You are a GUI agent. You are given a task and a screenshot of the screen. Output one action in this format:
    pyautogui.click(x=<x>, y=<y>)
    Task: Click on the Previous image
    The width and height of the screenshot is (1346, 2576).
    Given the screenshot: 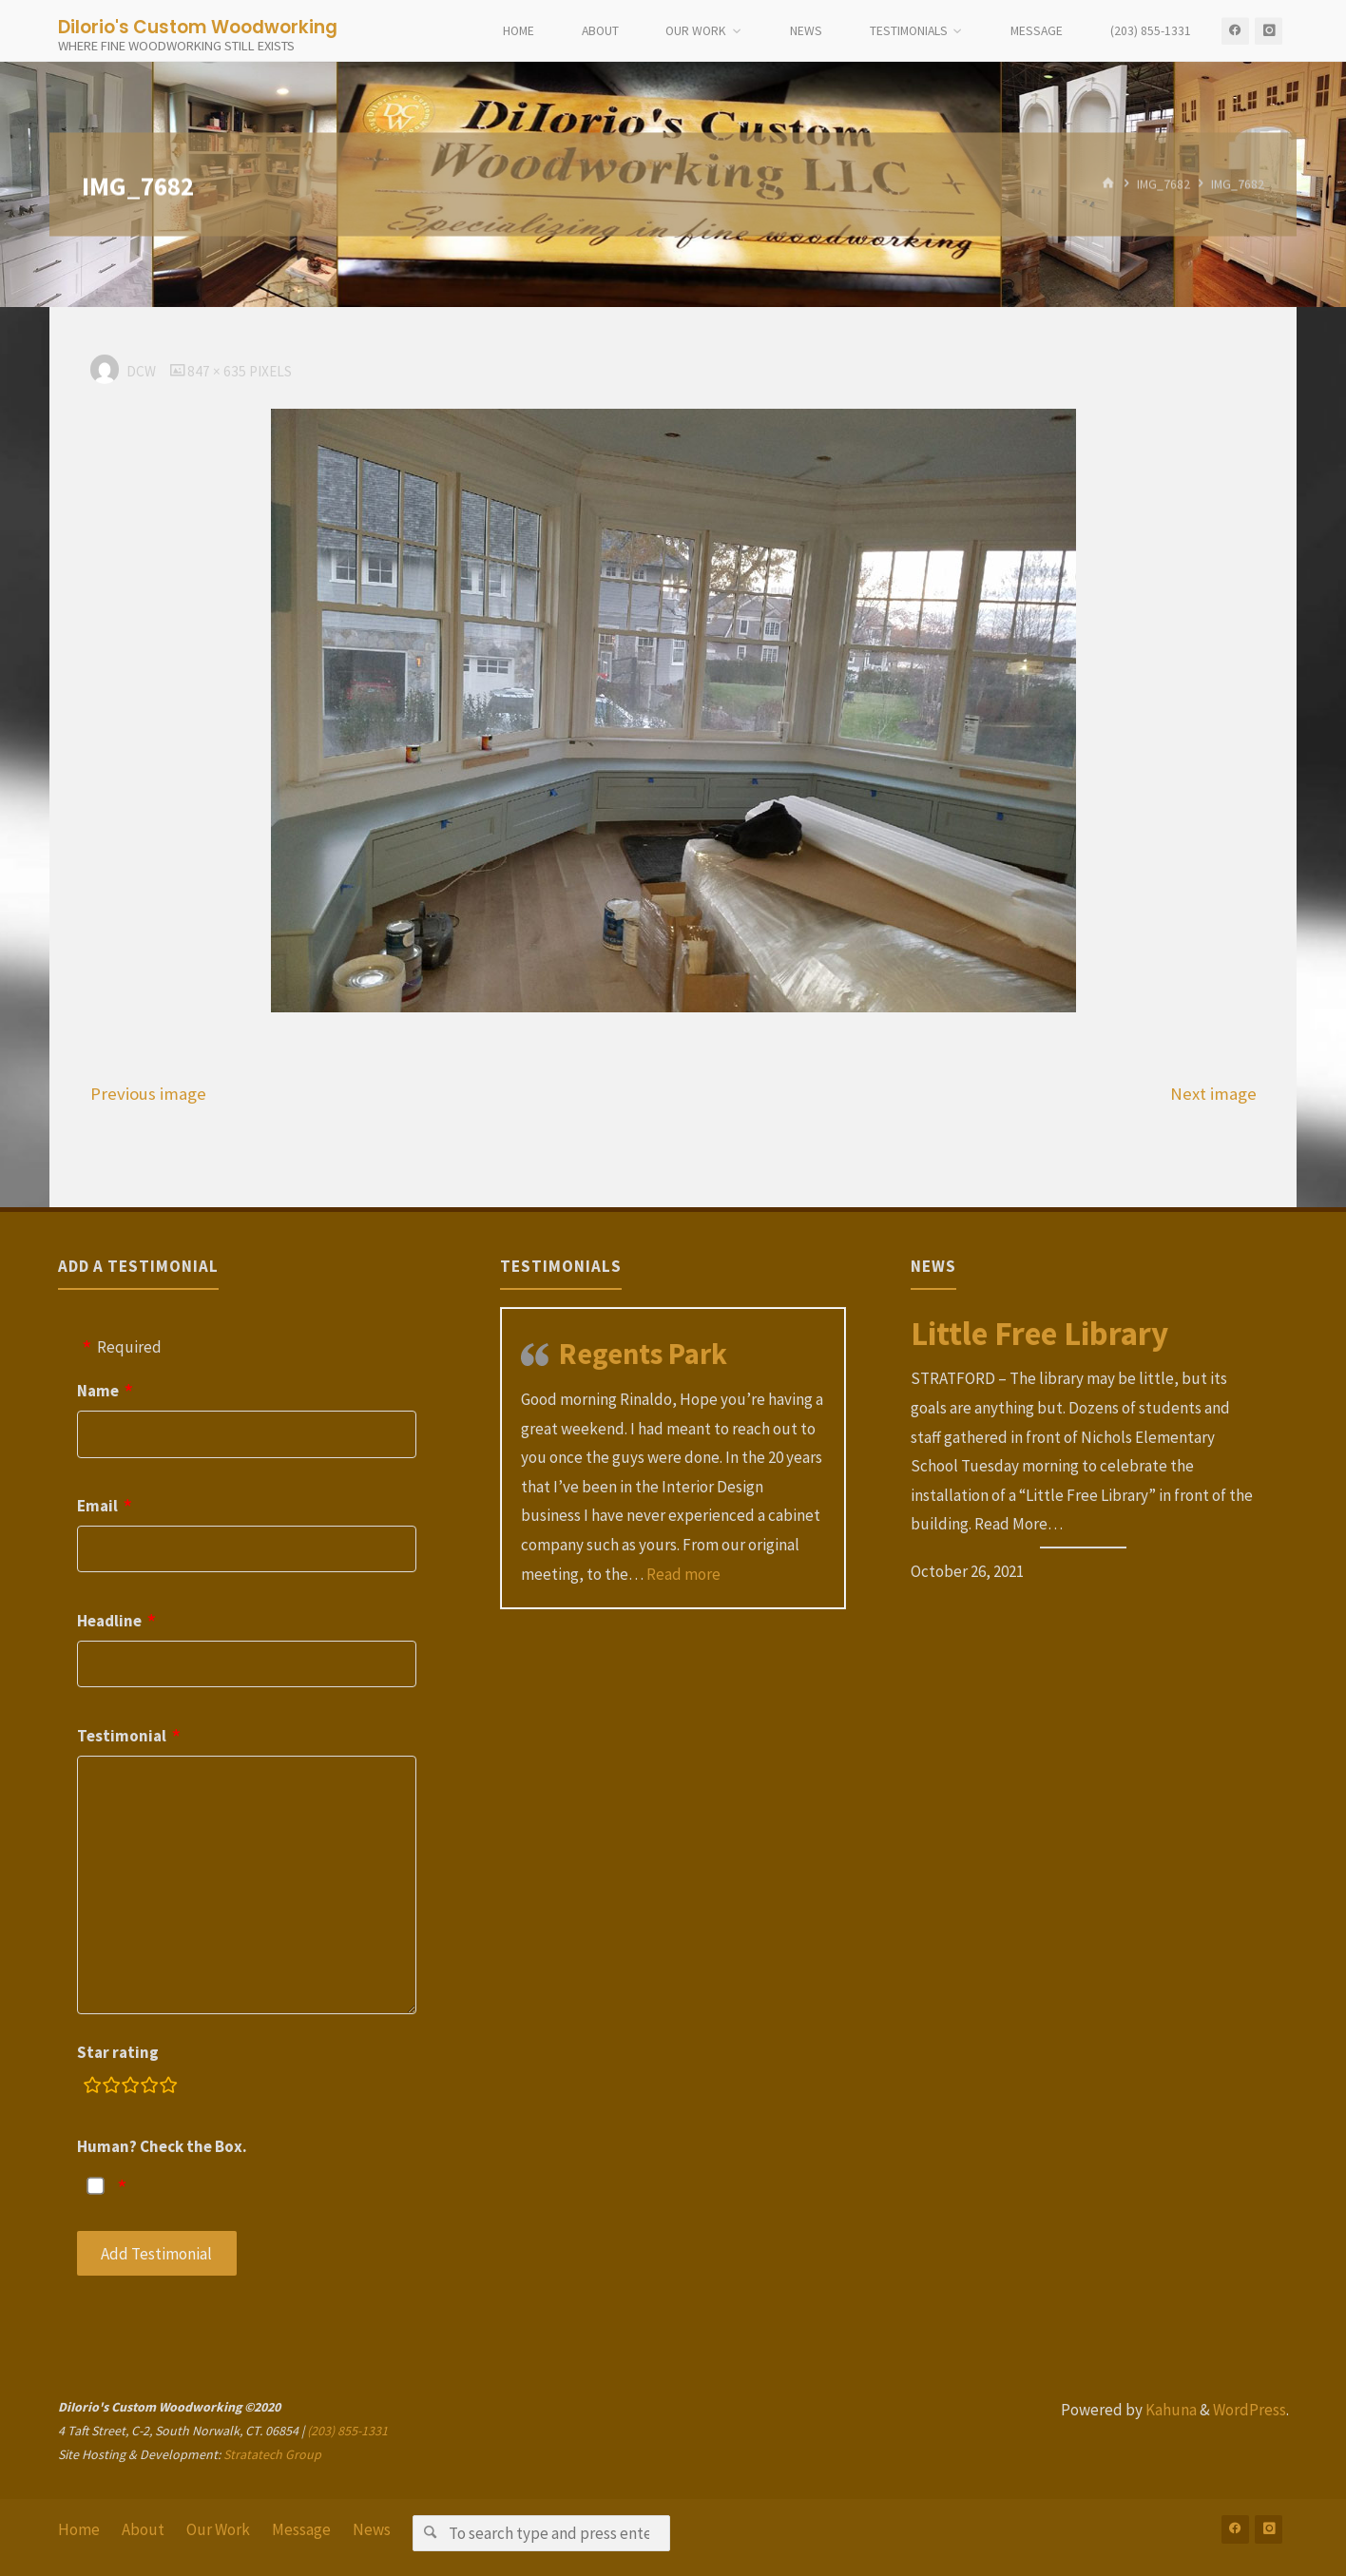 What is the action you would take?
    pyautogui.click(x=148, y=1094)
    